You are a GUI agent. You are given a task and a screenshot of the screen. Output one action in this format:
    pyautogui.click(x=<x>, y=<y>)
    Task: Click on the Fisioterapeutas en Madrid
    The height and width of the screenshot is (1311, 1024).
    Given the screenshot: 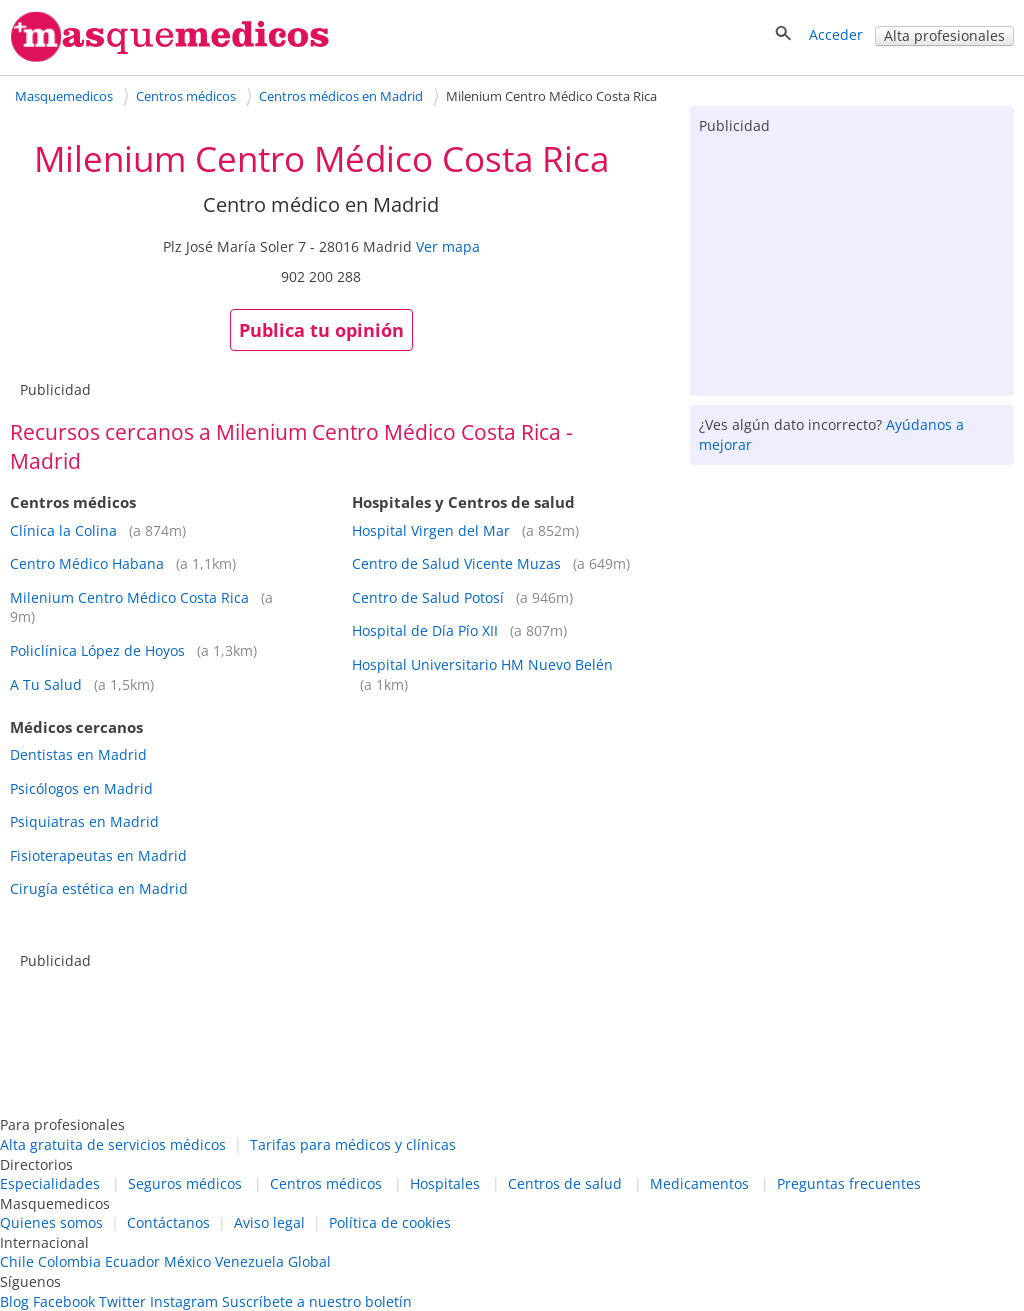 What is the action you would take?
    pyautogui.click(x=98, y=855)
    